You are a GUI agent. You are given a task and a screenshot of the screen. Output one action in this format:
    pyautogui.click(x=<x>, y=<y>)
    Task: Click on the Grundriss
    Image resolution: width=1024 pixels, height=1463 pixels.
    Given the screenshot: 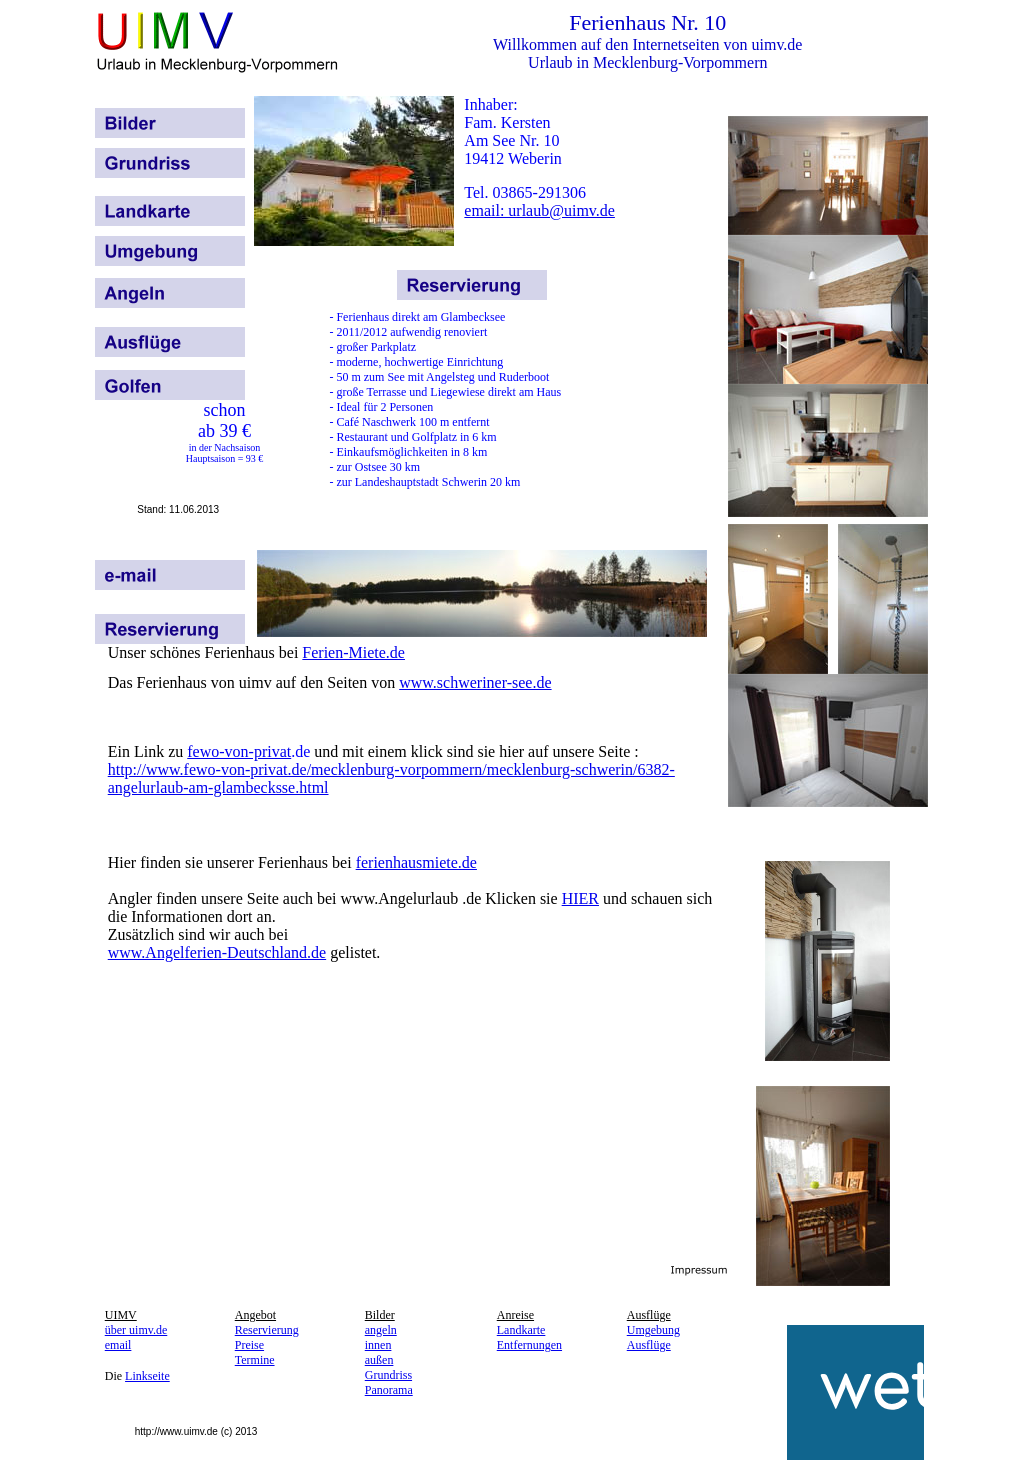 What is the action you would take?
    pyautogui.click(x=388, y=1375)
    